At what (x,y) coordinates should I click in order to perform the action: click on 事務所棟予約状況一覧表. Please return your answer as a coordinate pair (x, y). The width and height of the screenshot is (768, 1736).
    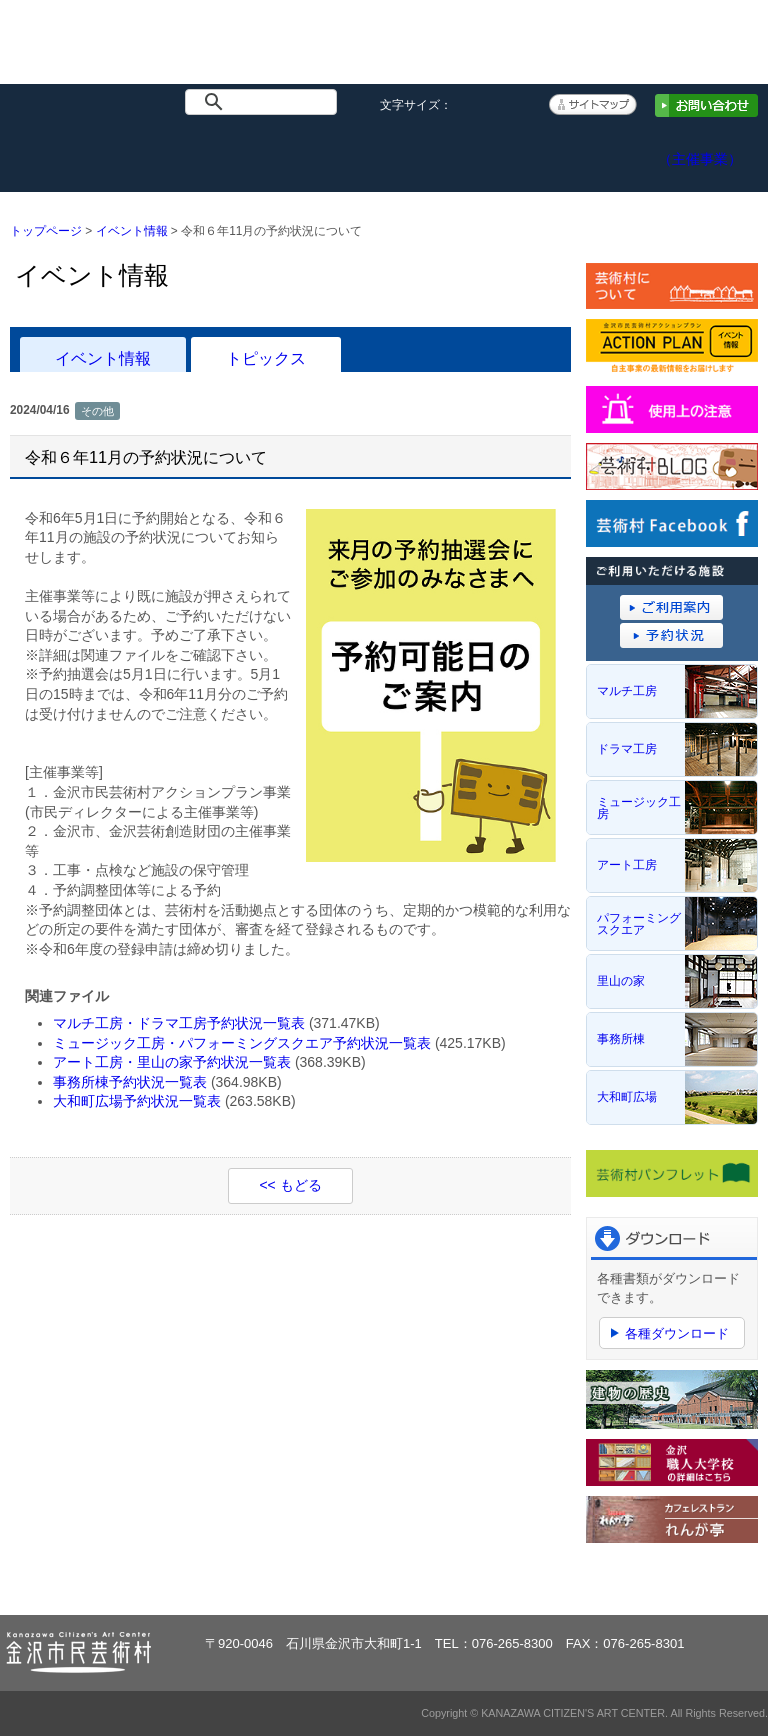
    Looking at the image, I should click on (130, 1082).